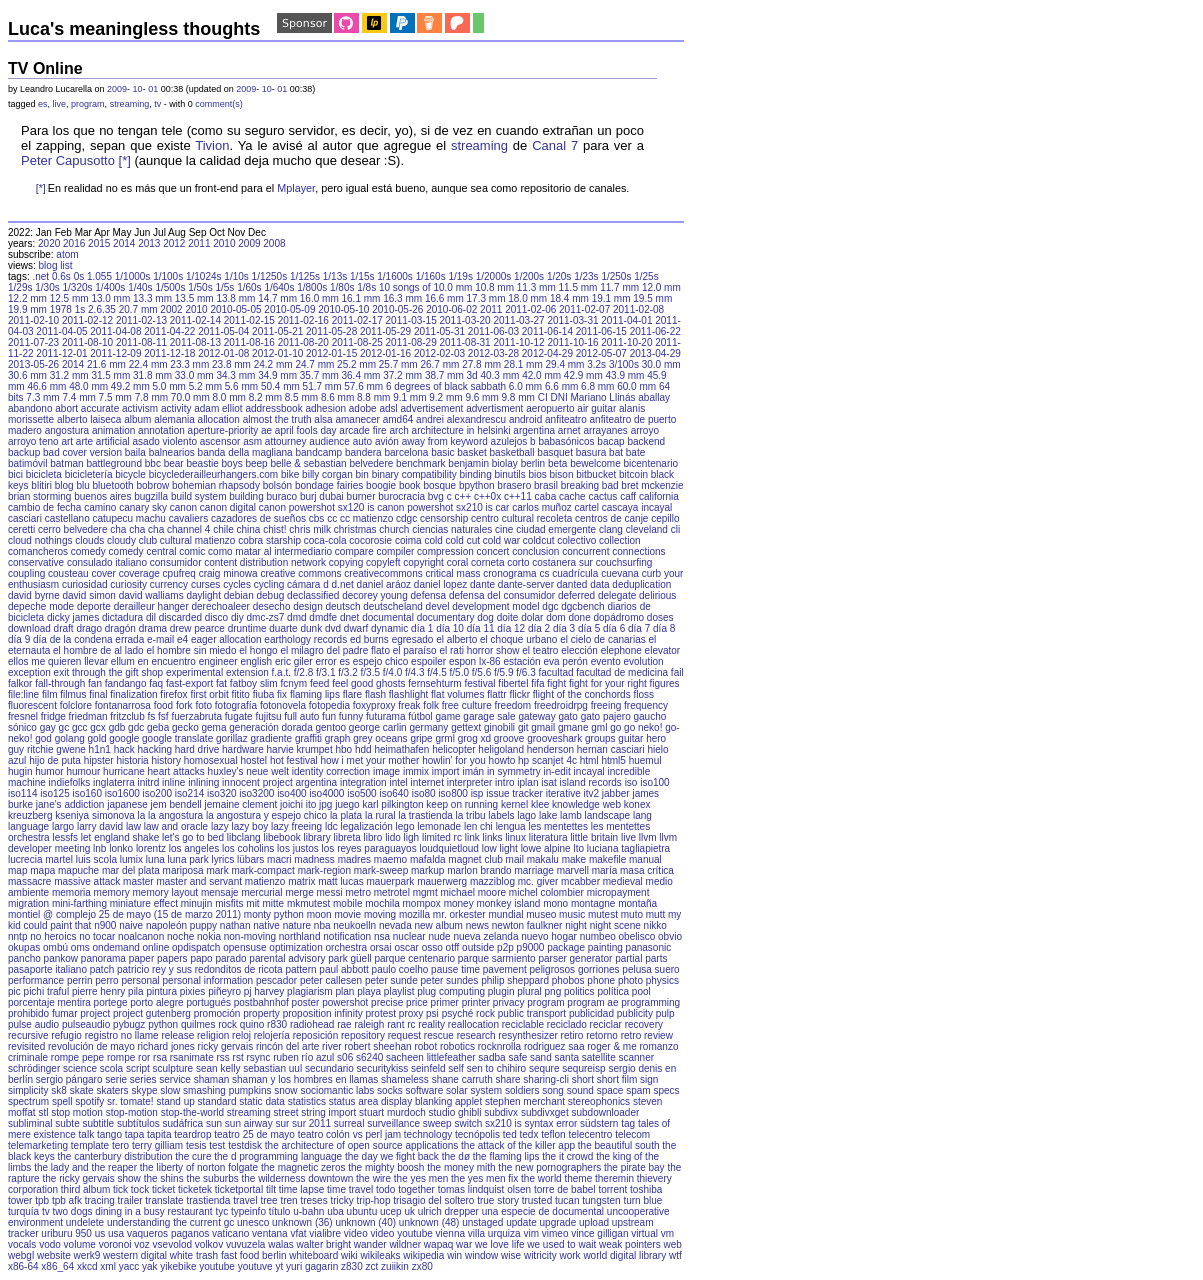  I want to click on devel, so click(438, 606).